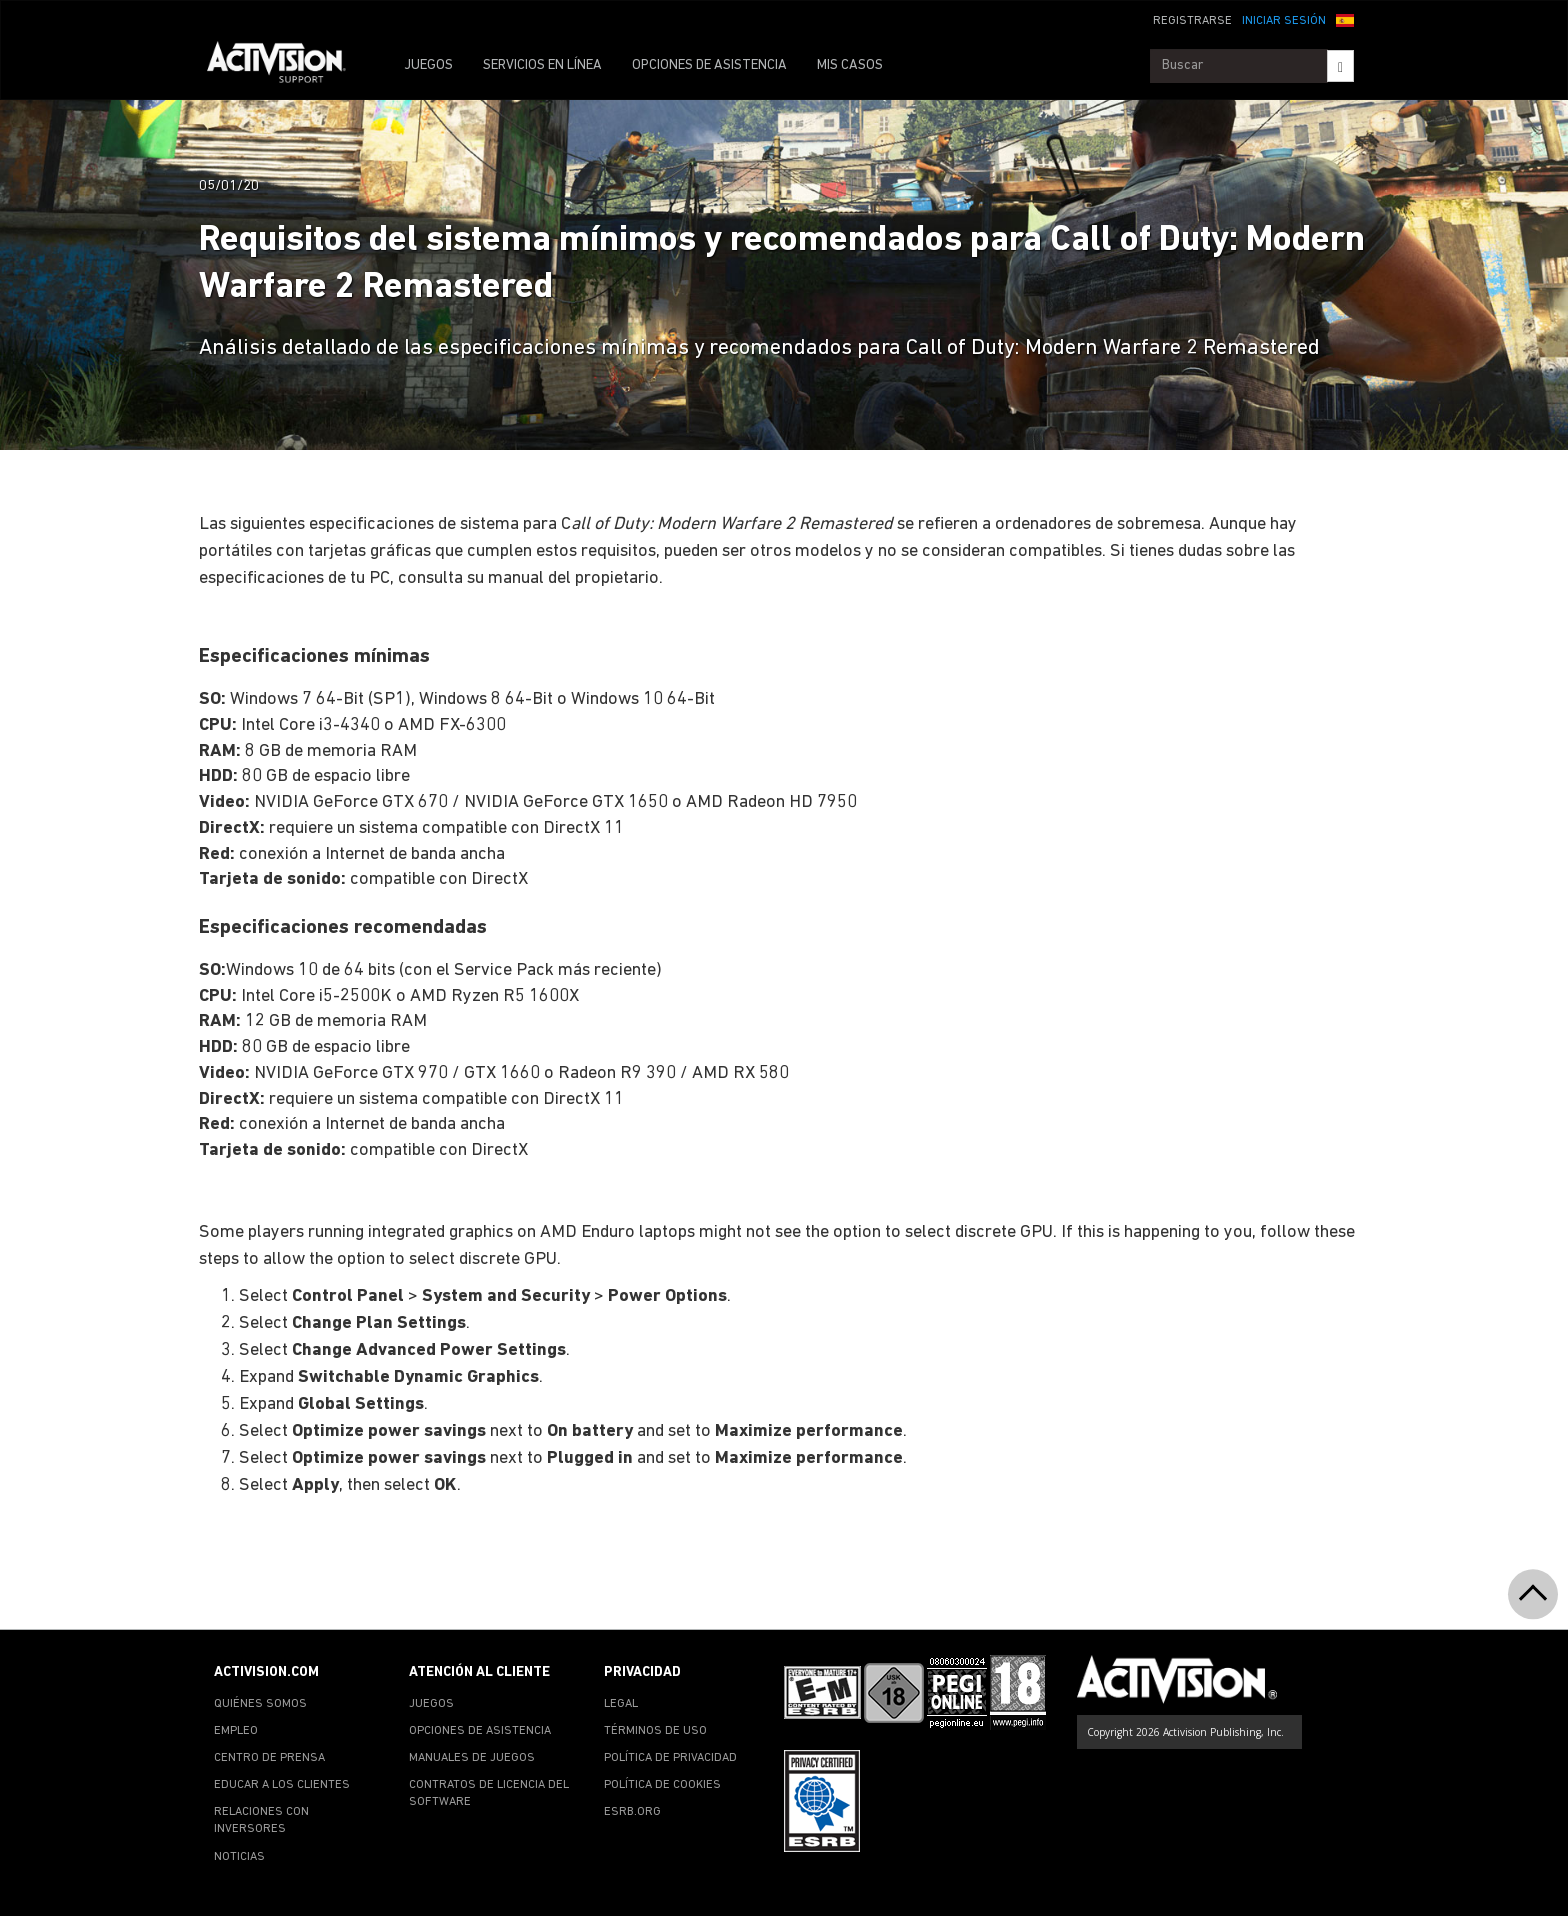 This screenshot has height=1916, width=1568. Describe the element at coordinates (239, 1857) in the screenshot. I see `NOTICIAS` at that location.